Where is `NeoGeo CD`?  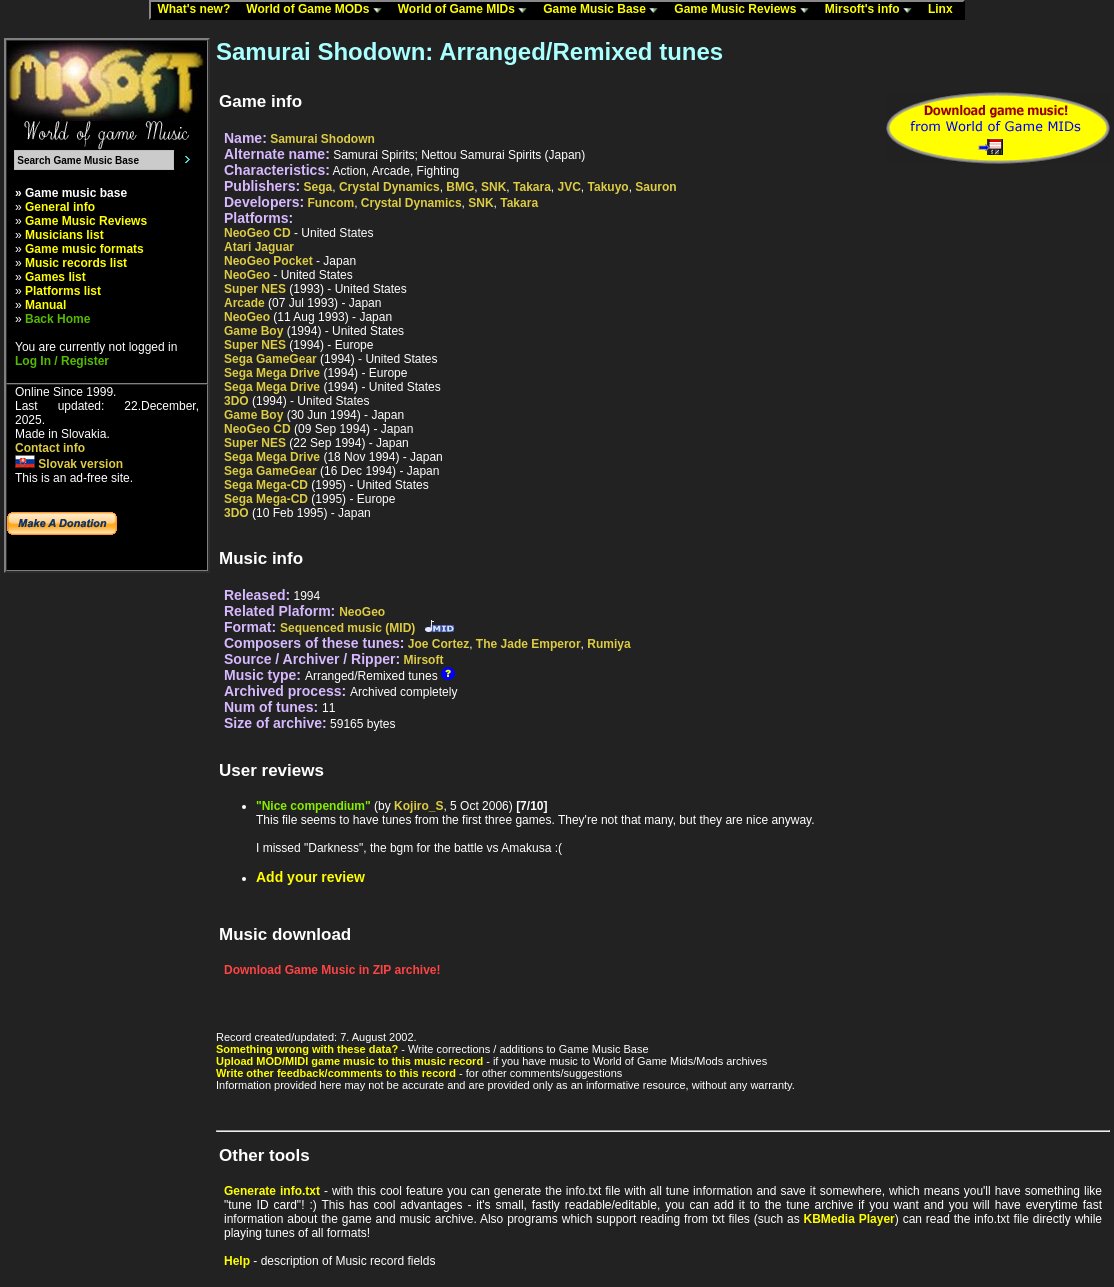
NeoGeo CD is located at coordinates (257, 233).